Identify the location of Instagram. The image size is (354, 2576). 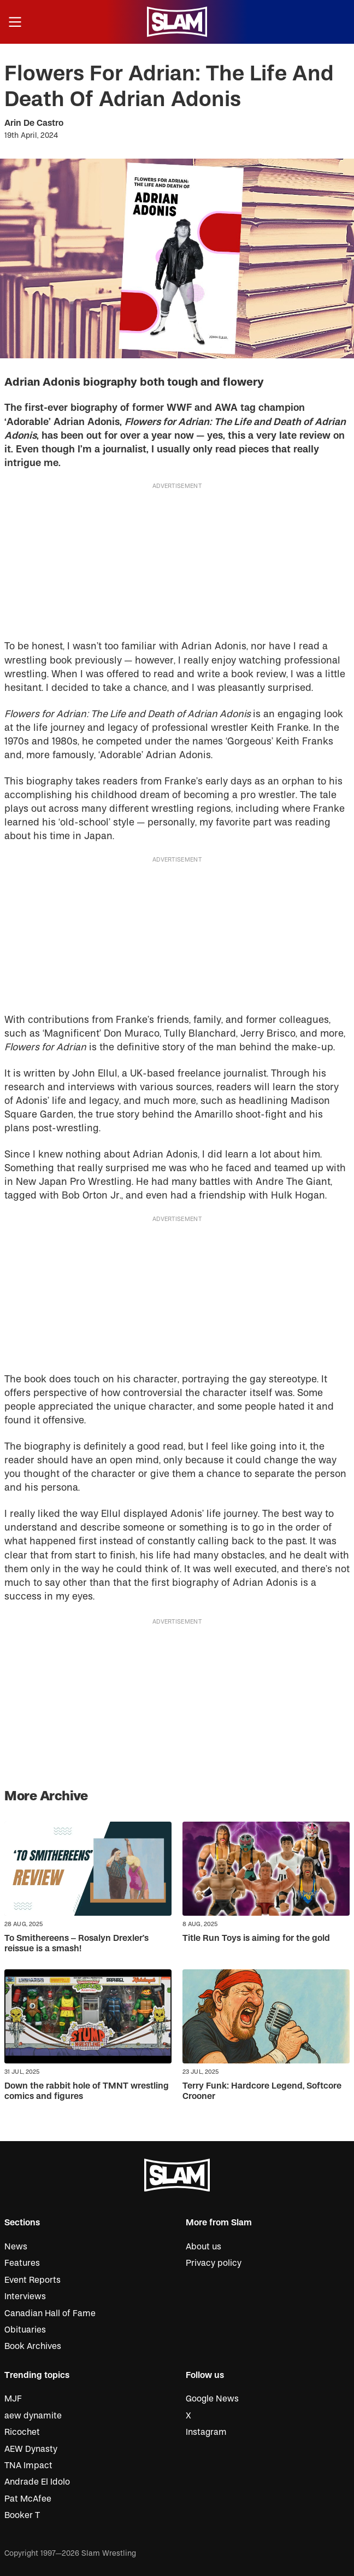
(206, 2432).